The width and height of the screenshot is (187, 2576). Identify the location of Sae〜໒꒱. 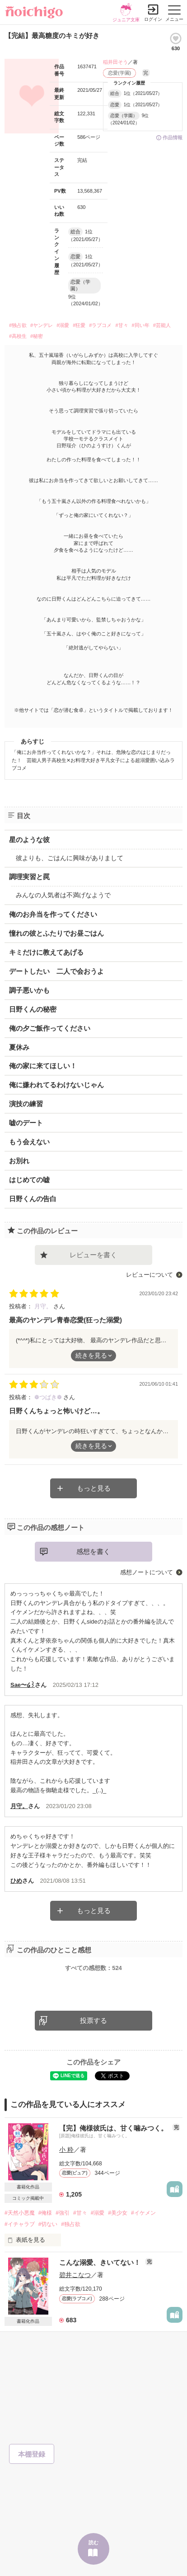
(22, 1684).